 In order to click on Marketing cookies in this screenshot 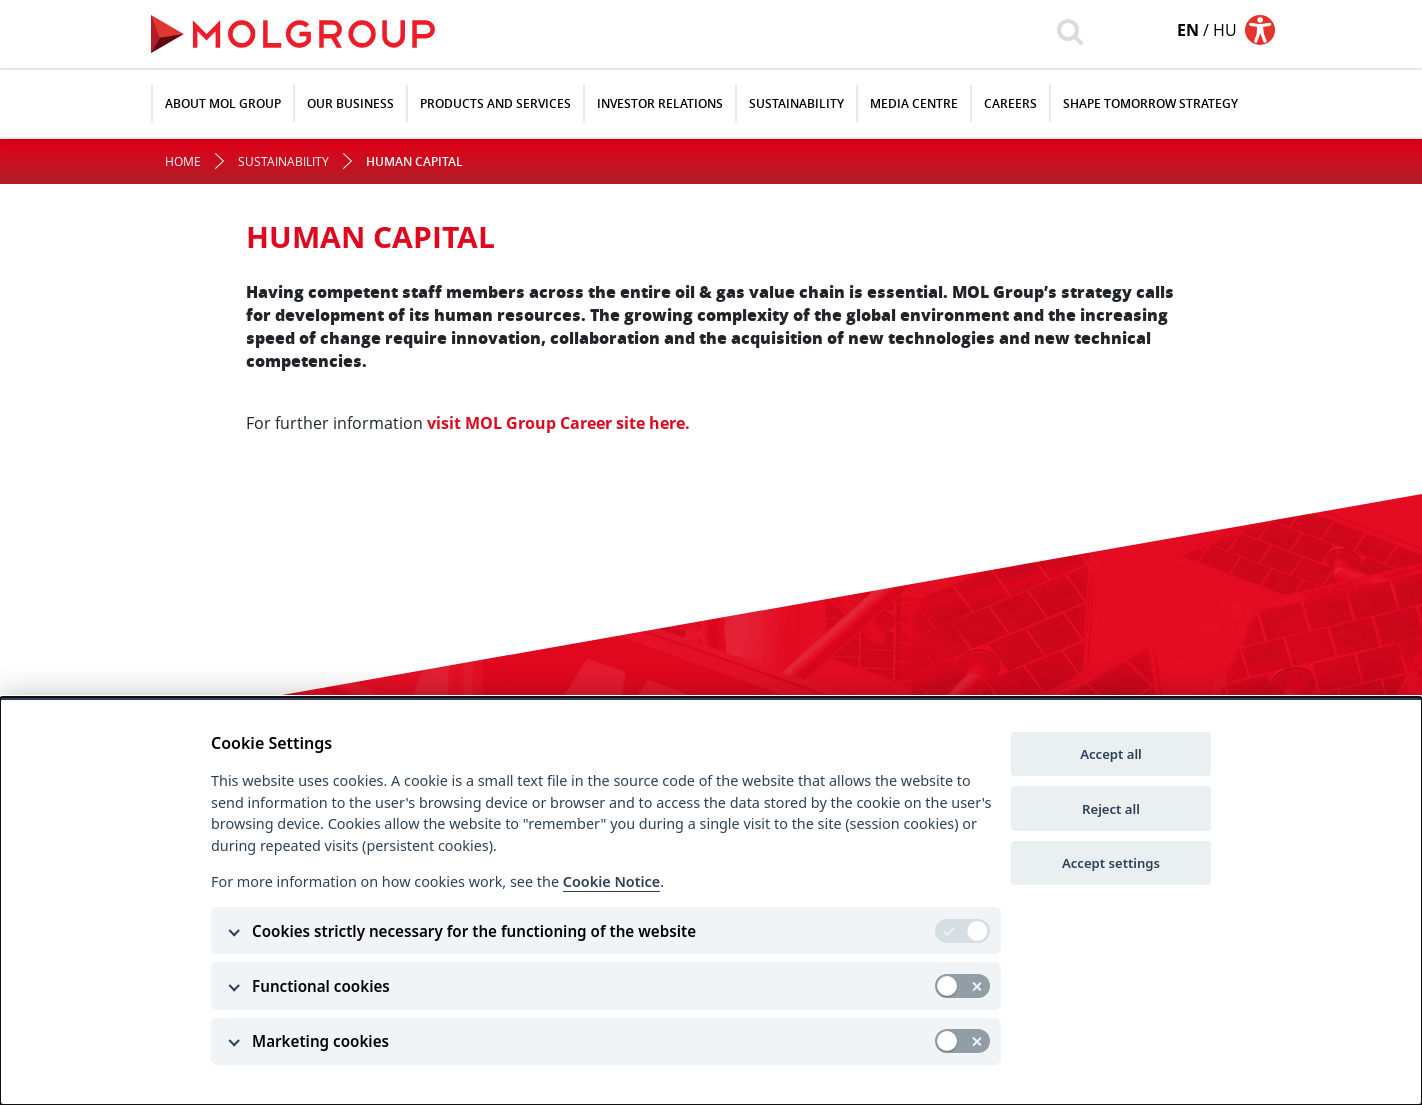, I will do `click(320, 1041)`.